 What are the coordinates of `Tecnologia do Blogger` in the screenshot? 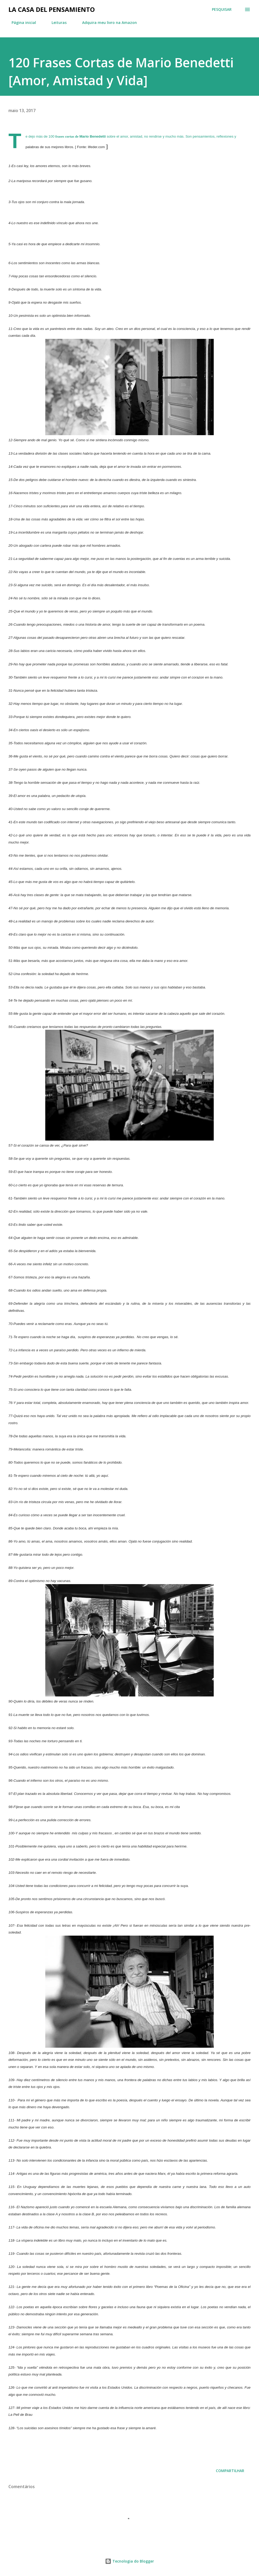 It's located at (129, 2561).